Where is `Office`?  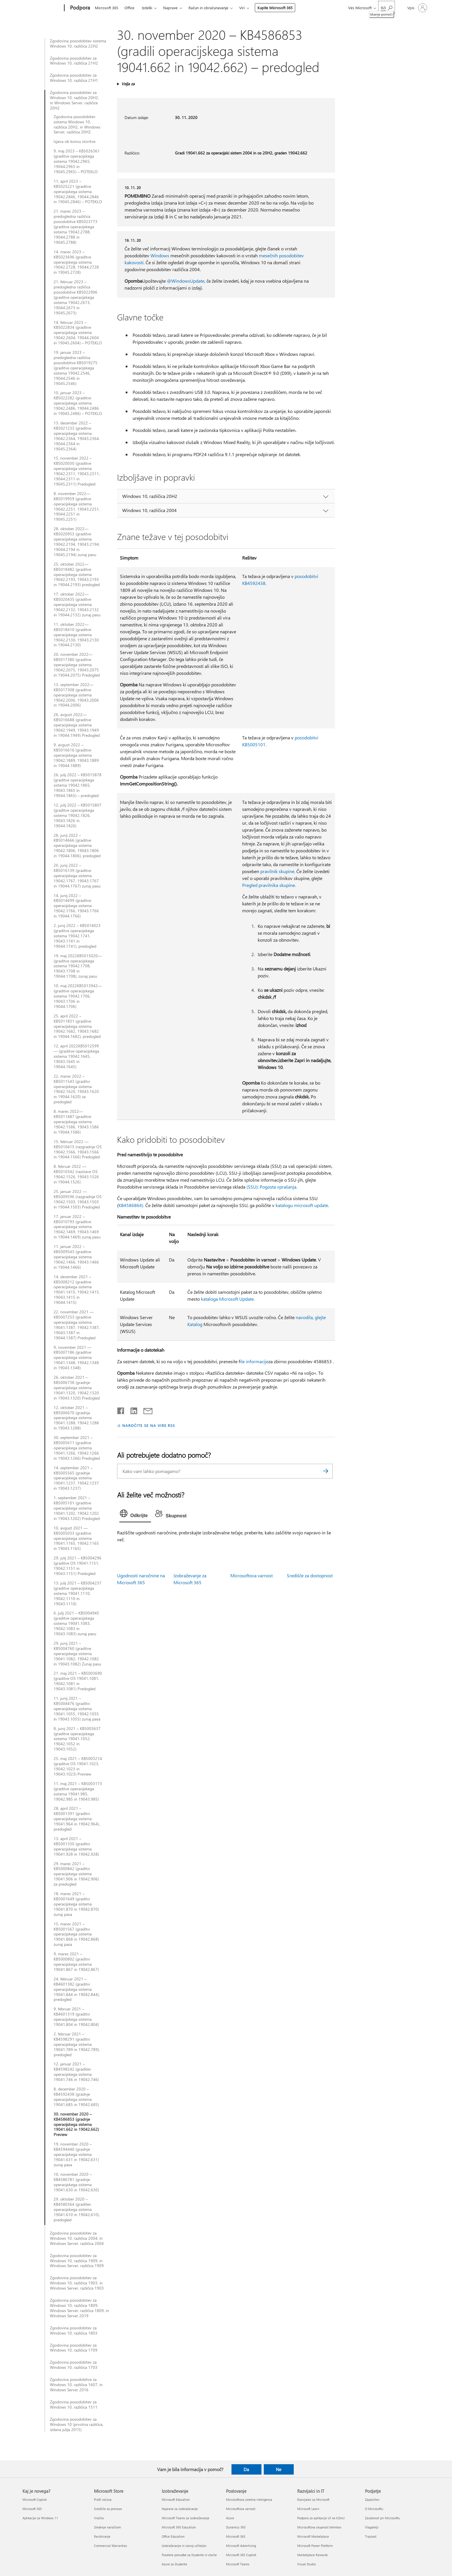 Office is located at coordinates (129, 7).